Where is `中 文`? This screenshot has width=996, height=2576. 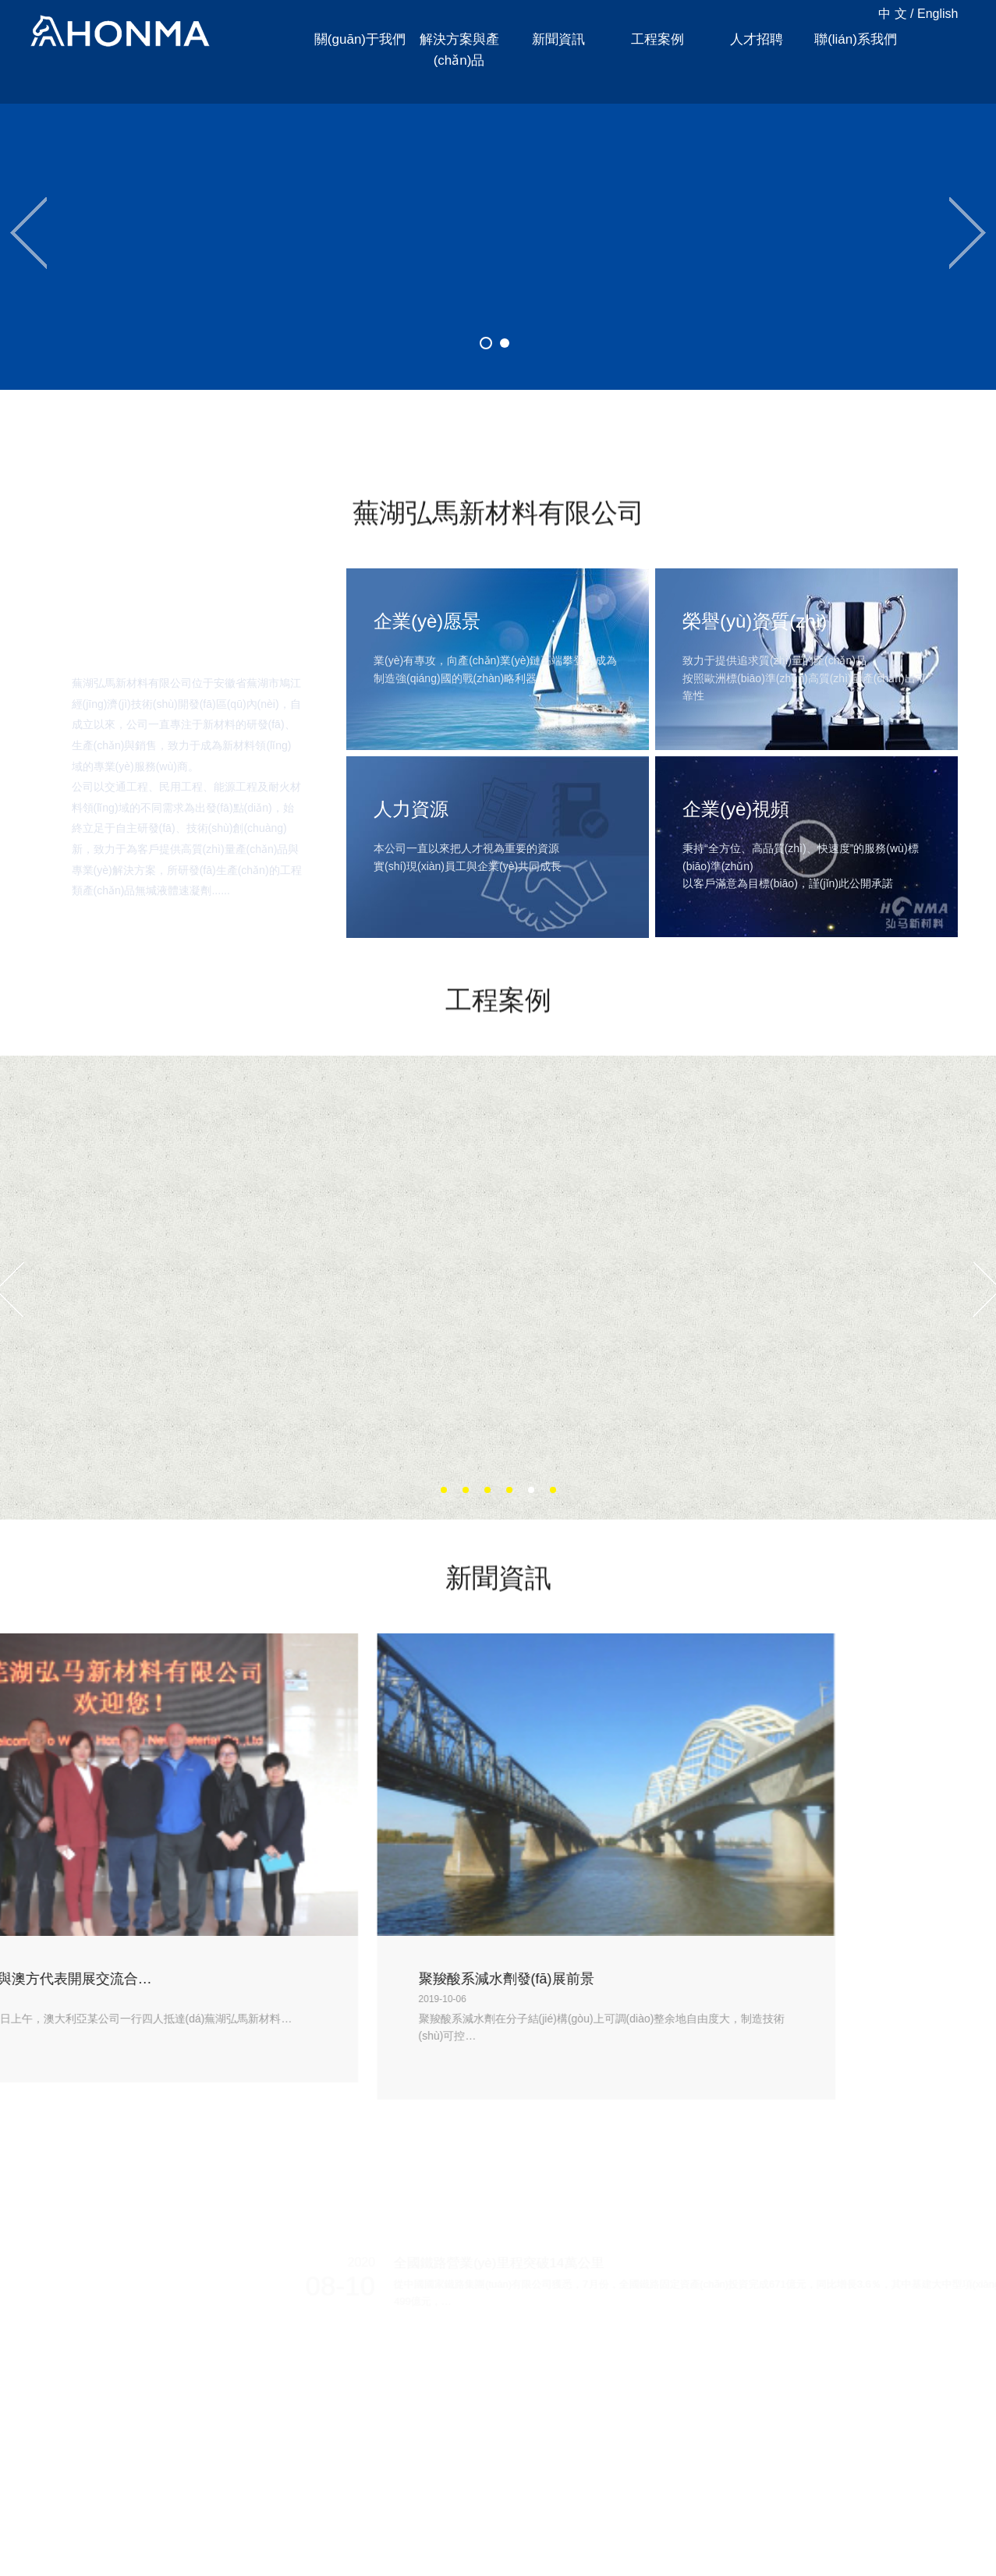 中 文 is located at coordinates (892, 13).